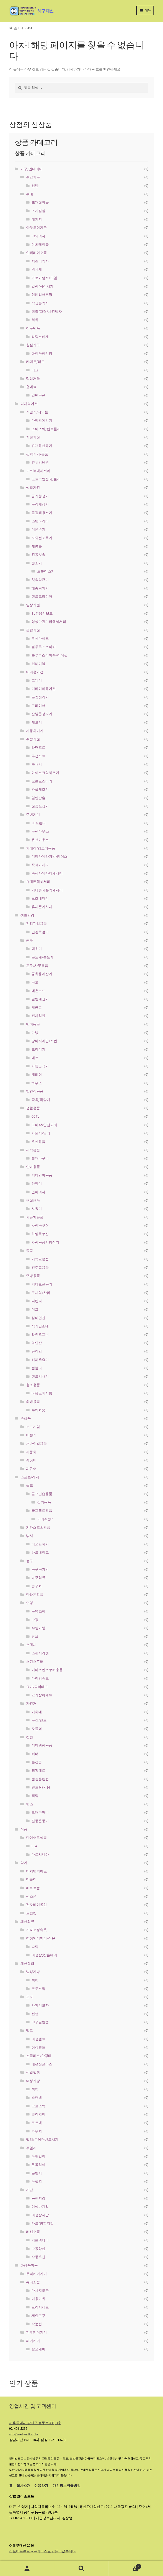 Image resolution: width=163 pixels, height=2576 pixels. What do you see at coordinates (40, 2005) in the screenshot?
I see `사파리모자` at bounding box center [40, 2005].